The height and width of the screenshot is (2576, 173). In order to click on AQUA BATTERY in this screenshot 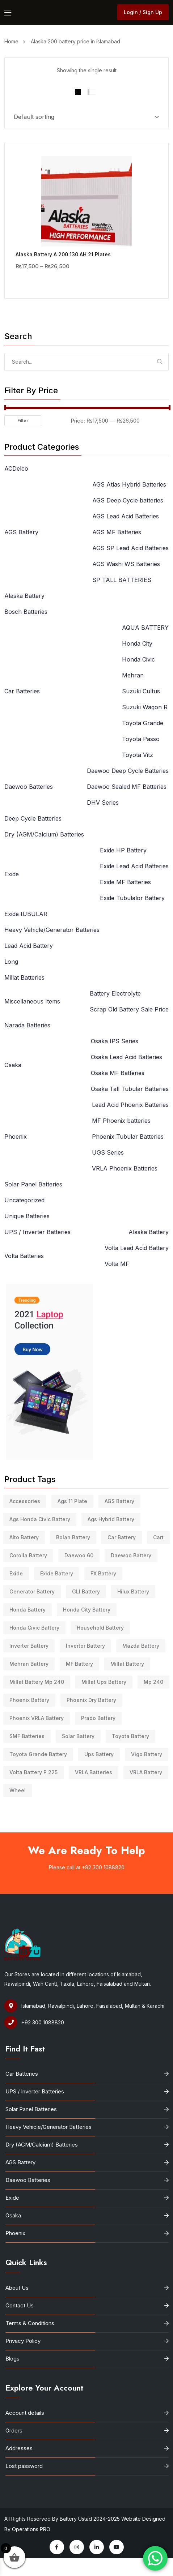, I will do `click(145, 627)`.